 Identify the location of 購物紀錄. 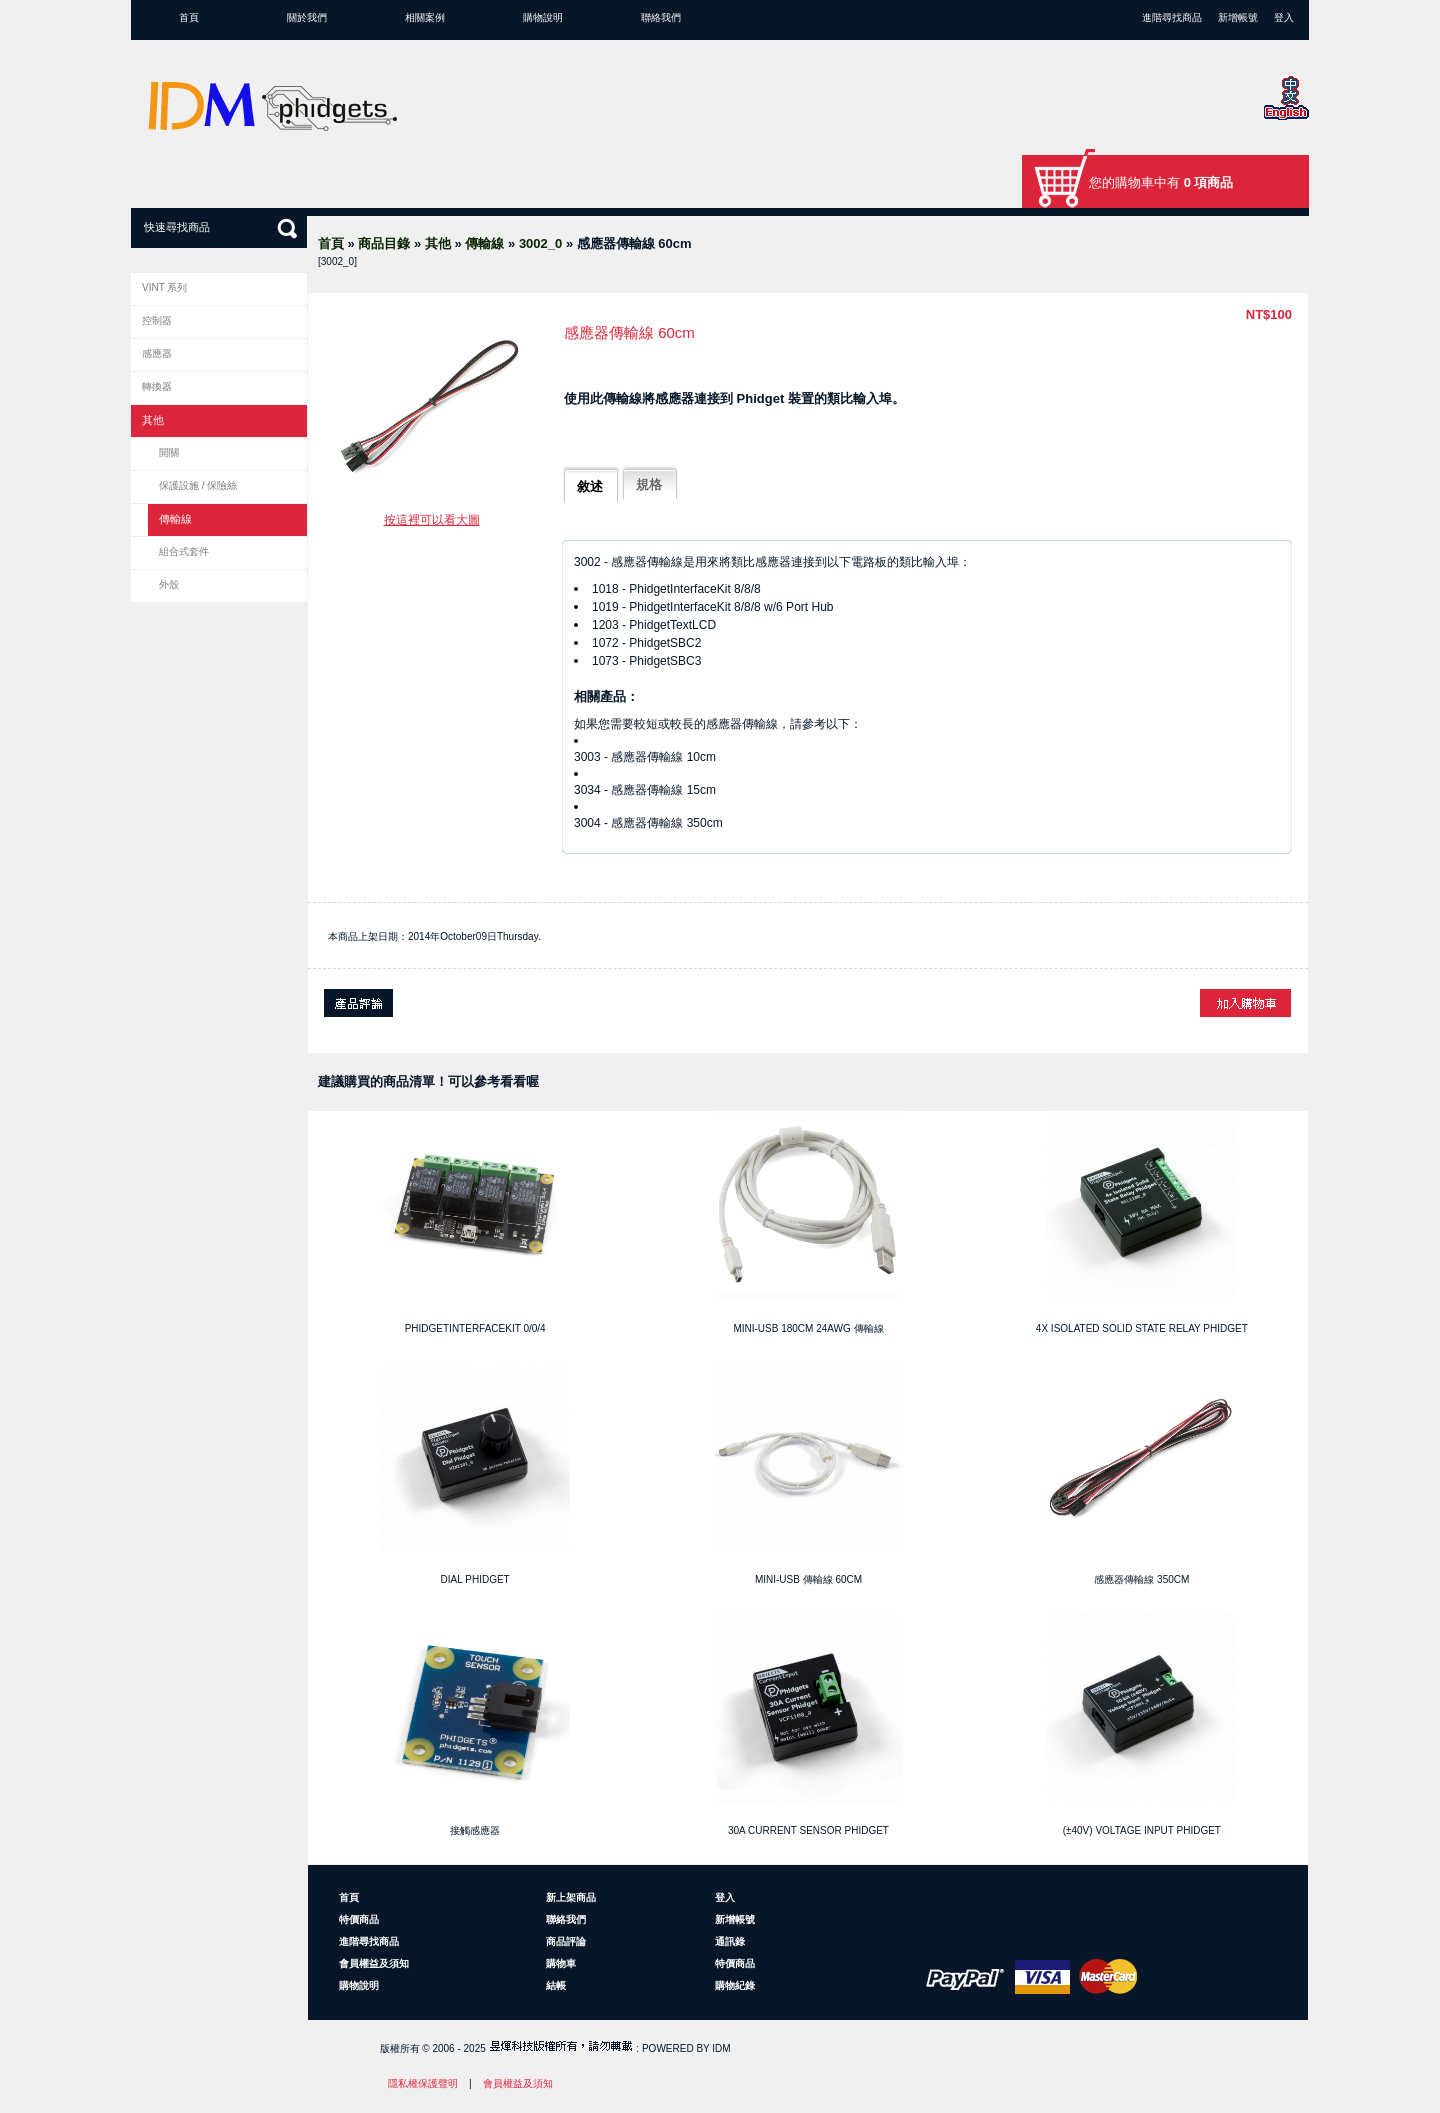
(735, 1985).